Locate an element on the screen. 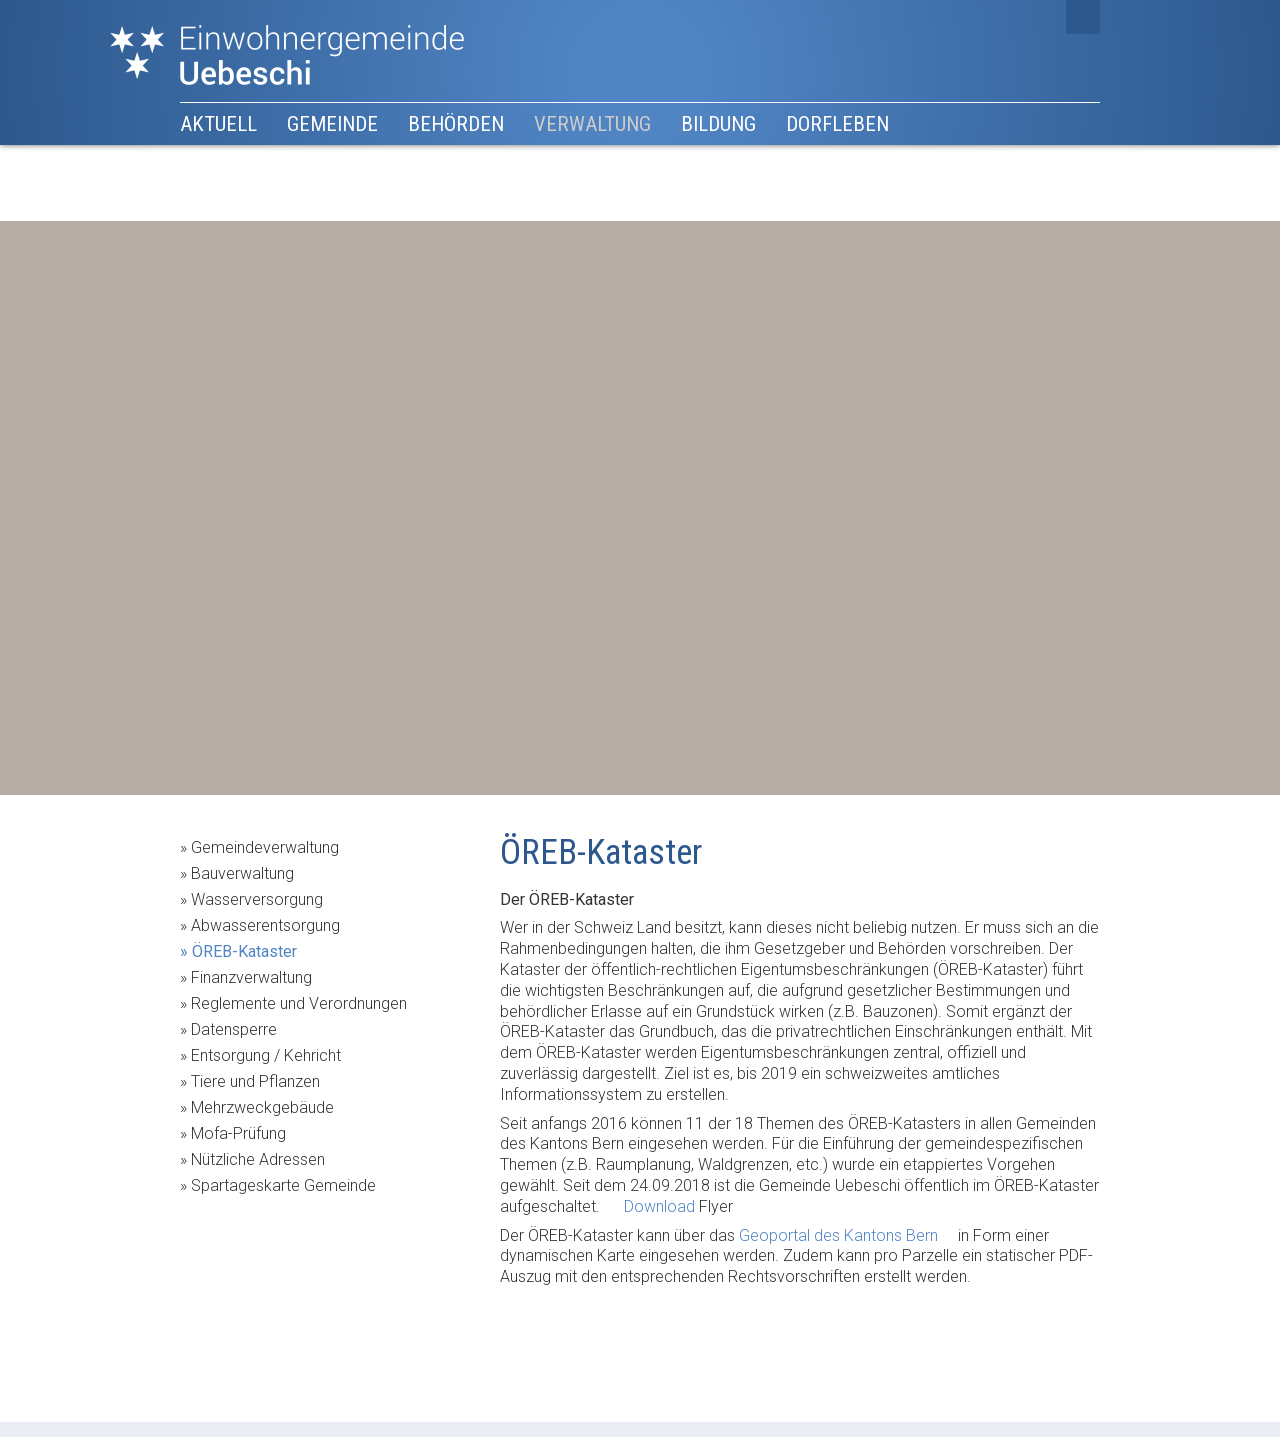 This screenshot has height=1437, width=1280. Nützliche Adressen is located at coordinates (258, 1159).